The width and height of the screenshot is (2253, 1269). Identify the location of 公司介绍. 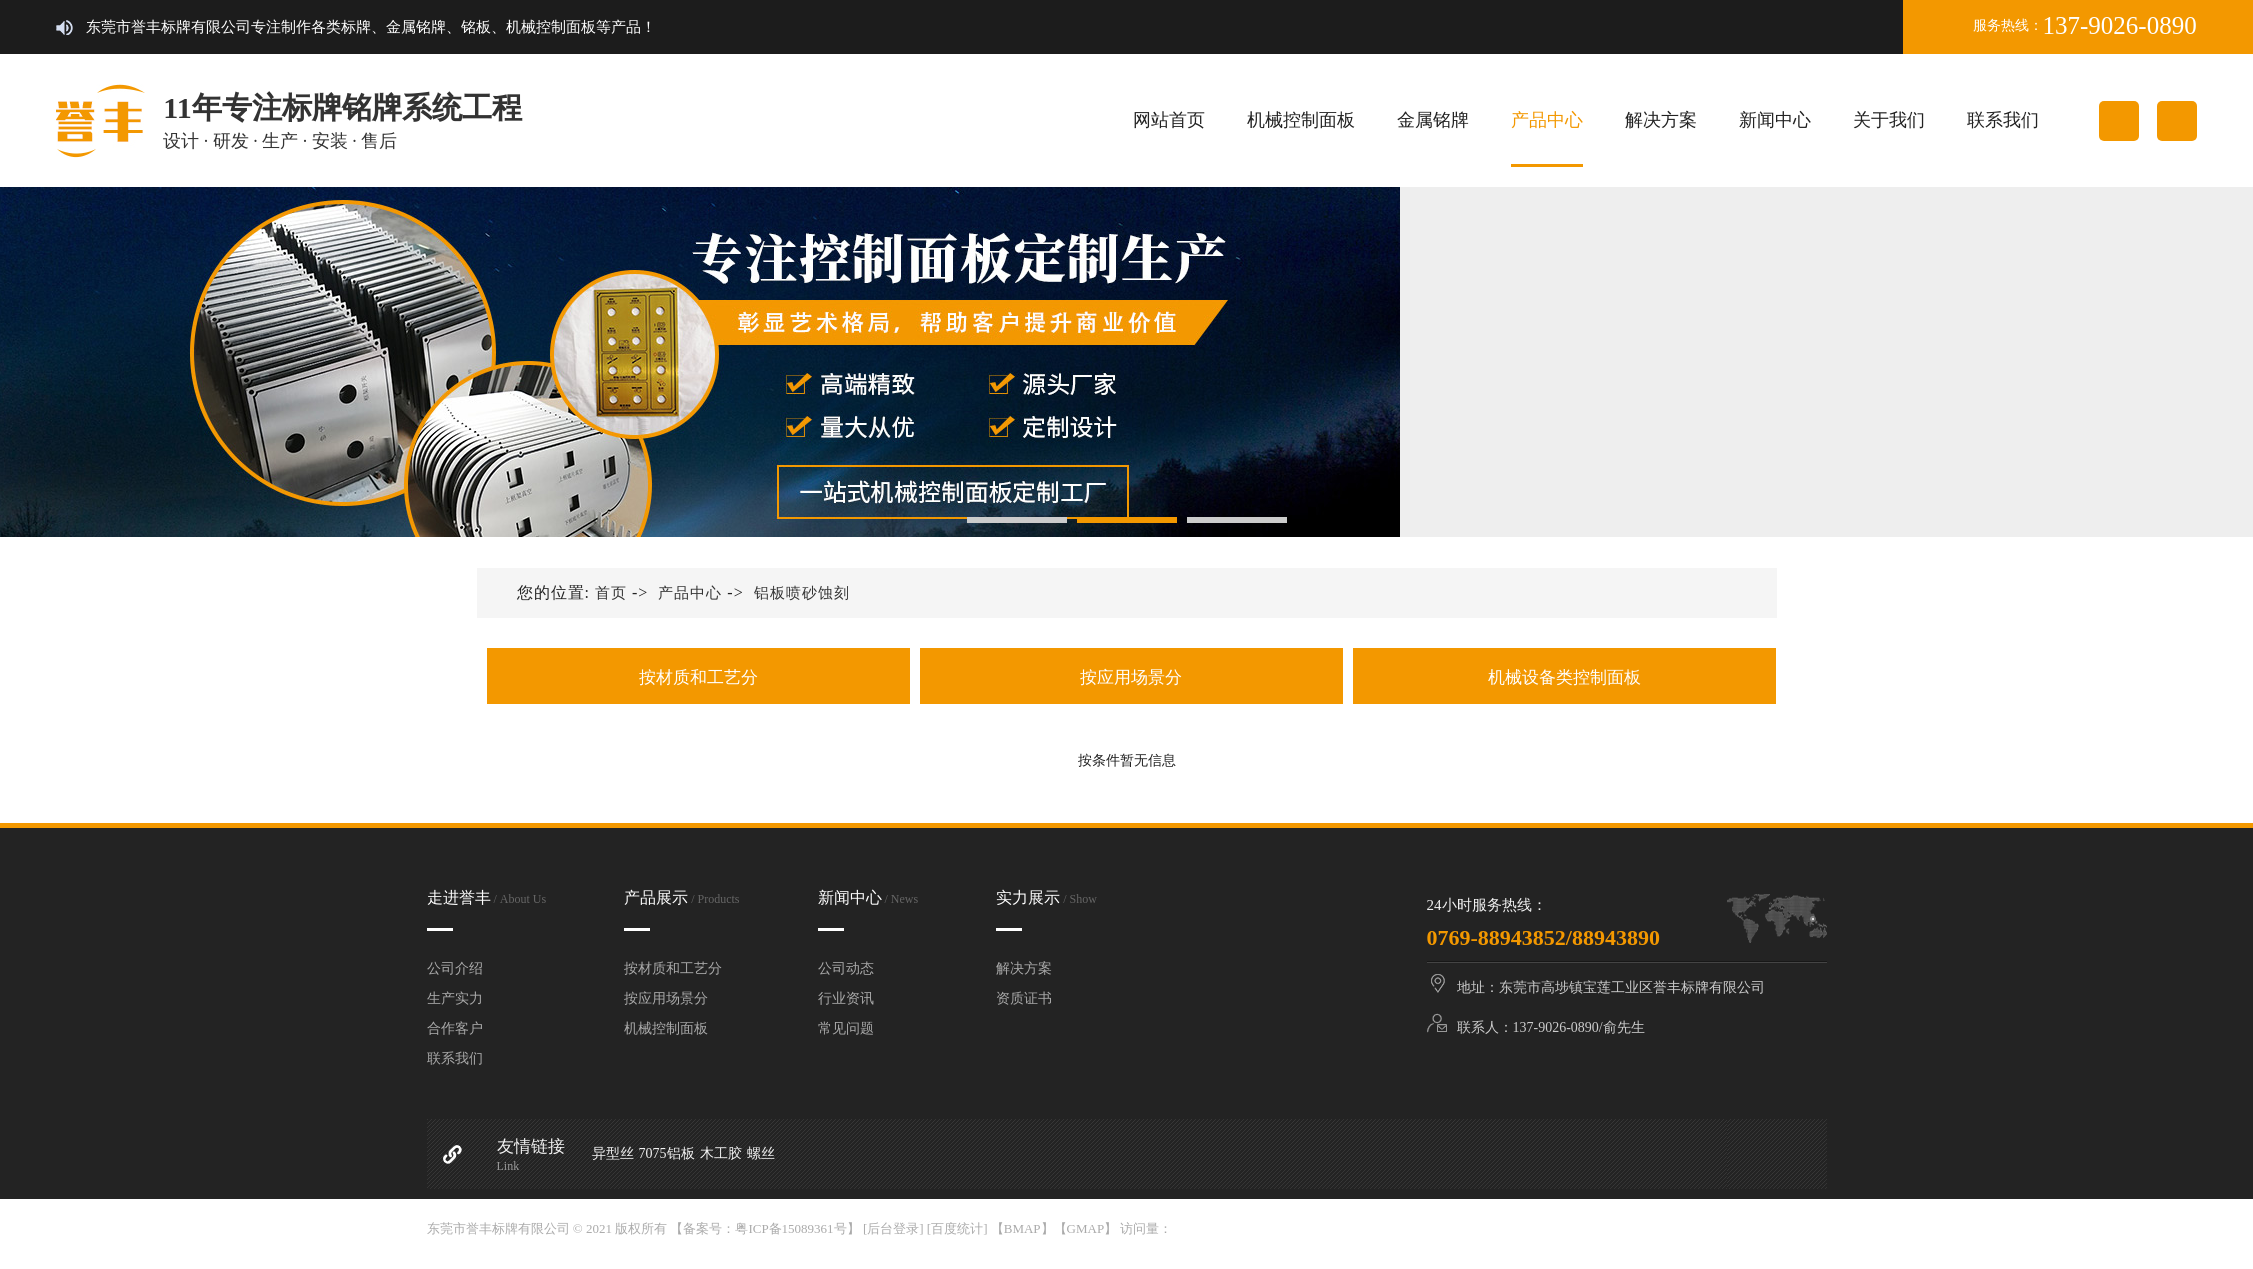
(455, 968).